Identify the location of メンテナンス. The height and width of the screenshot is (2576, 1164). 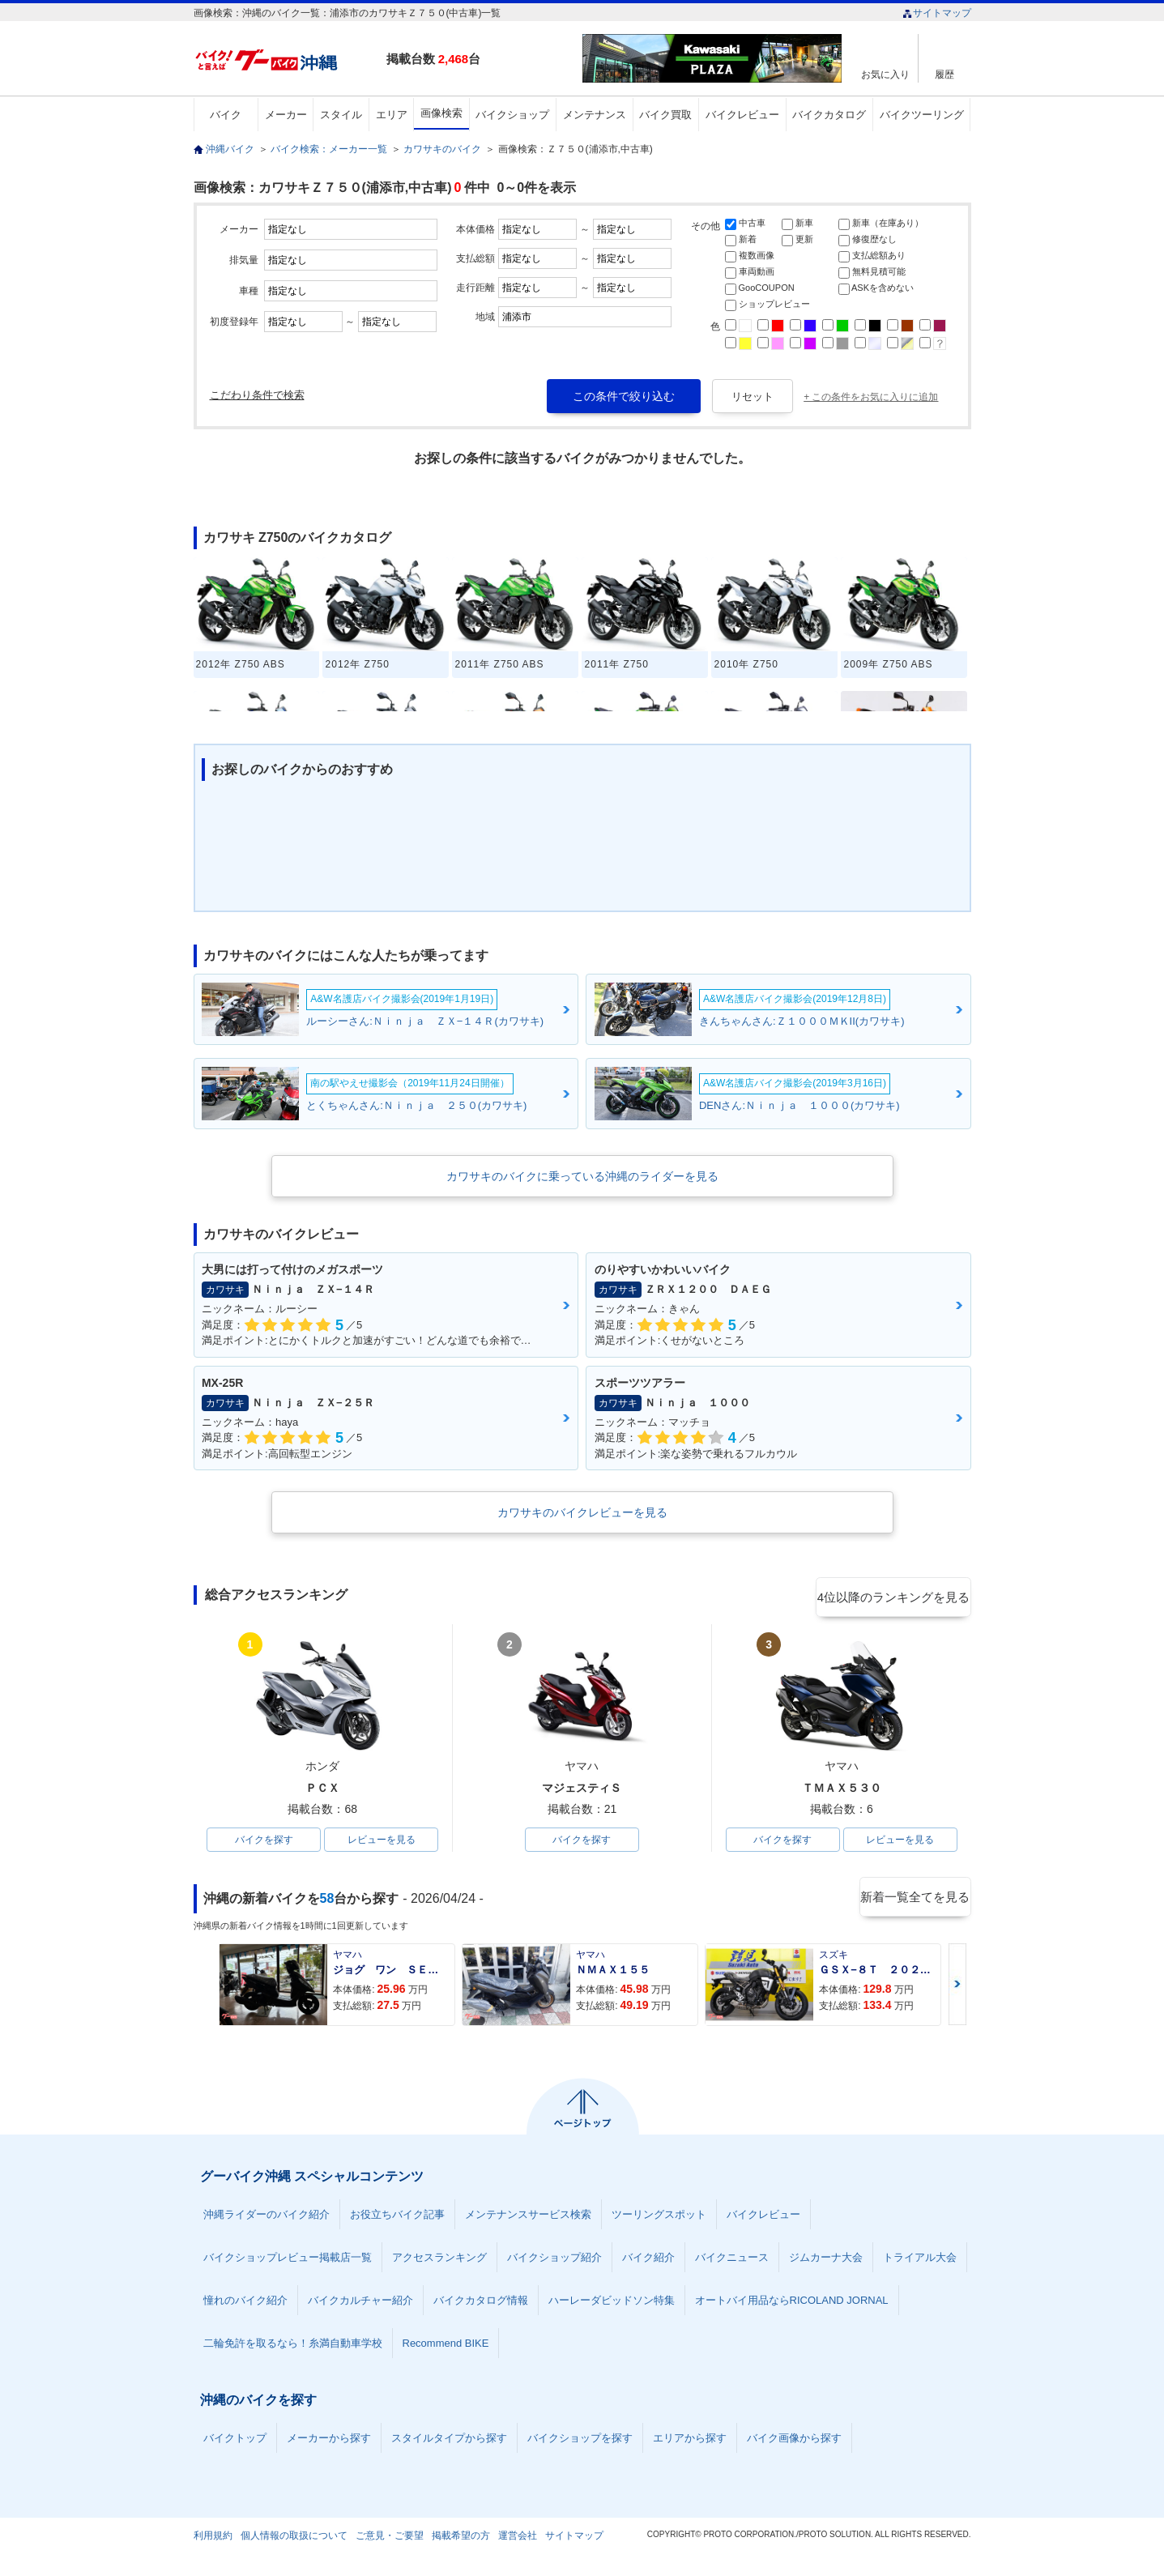
(594, 115).